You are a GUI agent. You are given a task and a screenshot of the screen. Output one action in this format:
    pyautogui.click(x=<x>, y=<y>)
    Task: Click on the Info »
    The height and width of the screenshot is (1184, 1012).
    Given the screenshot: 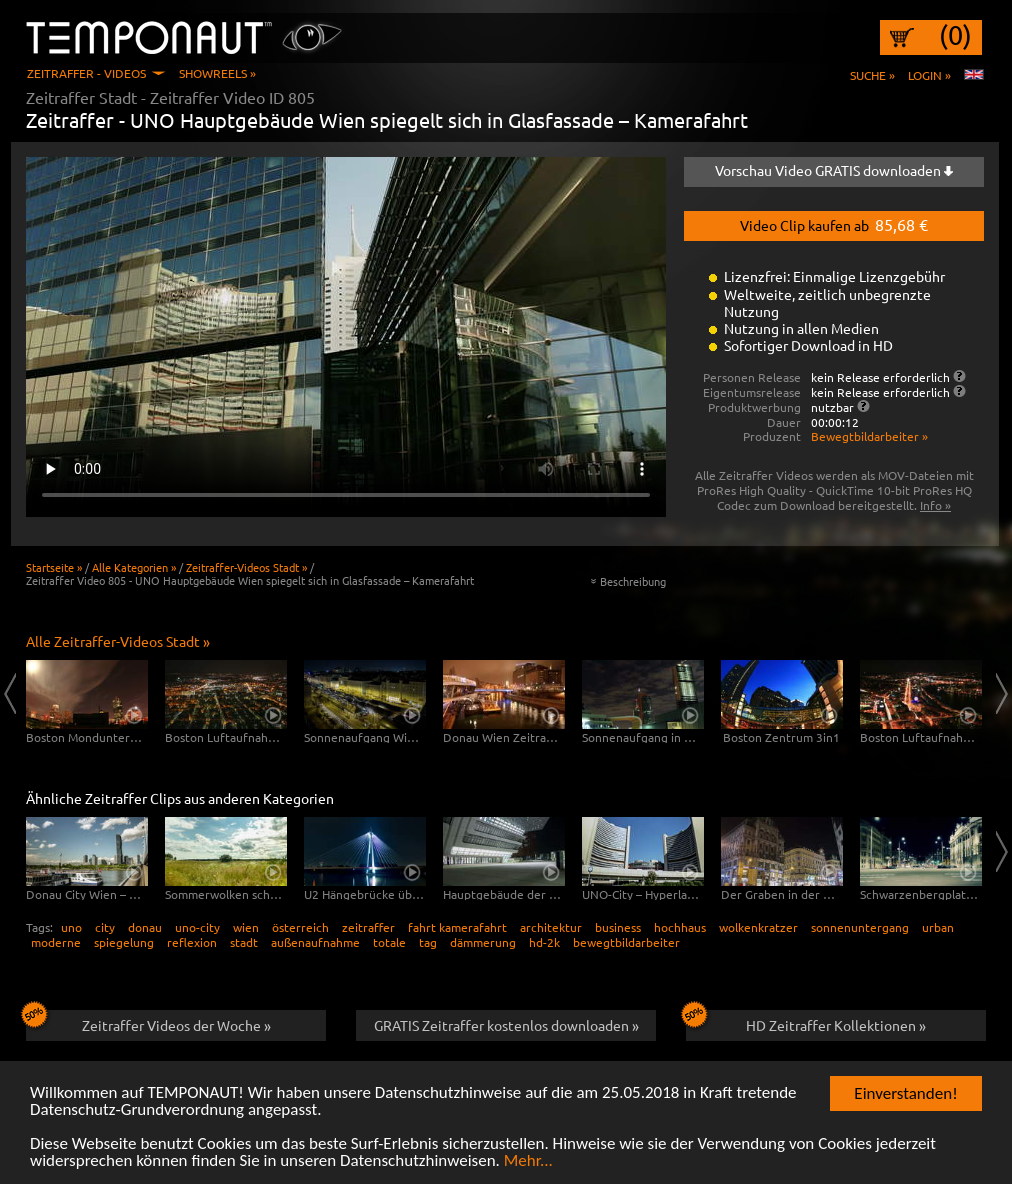 What is the action you would take?
    pyautogui.click(x=935, y=505)
    